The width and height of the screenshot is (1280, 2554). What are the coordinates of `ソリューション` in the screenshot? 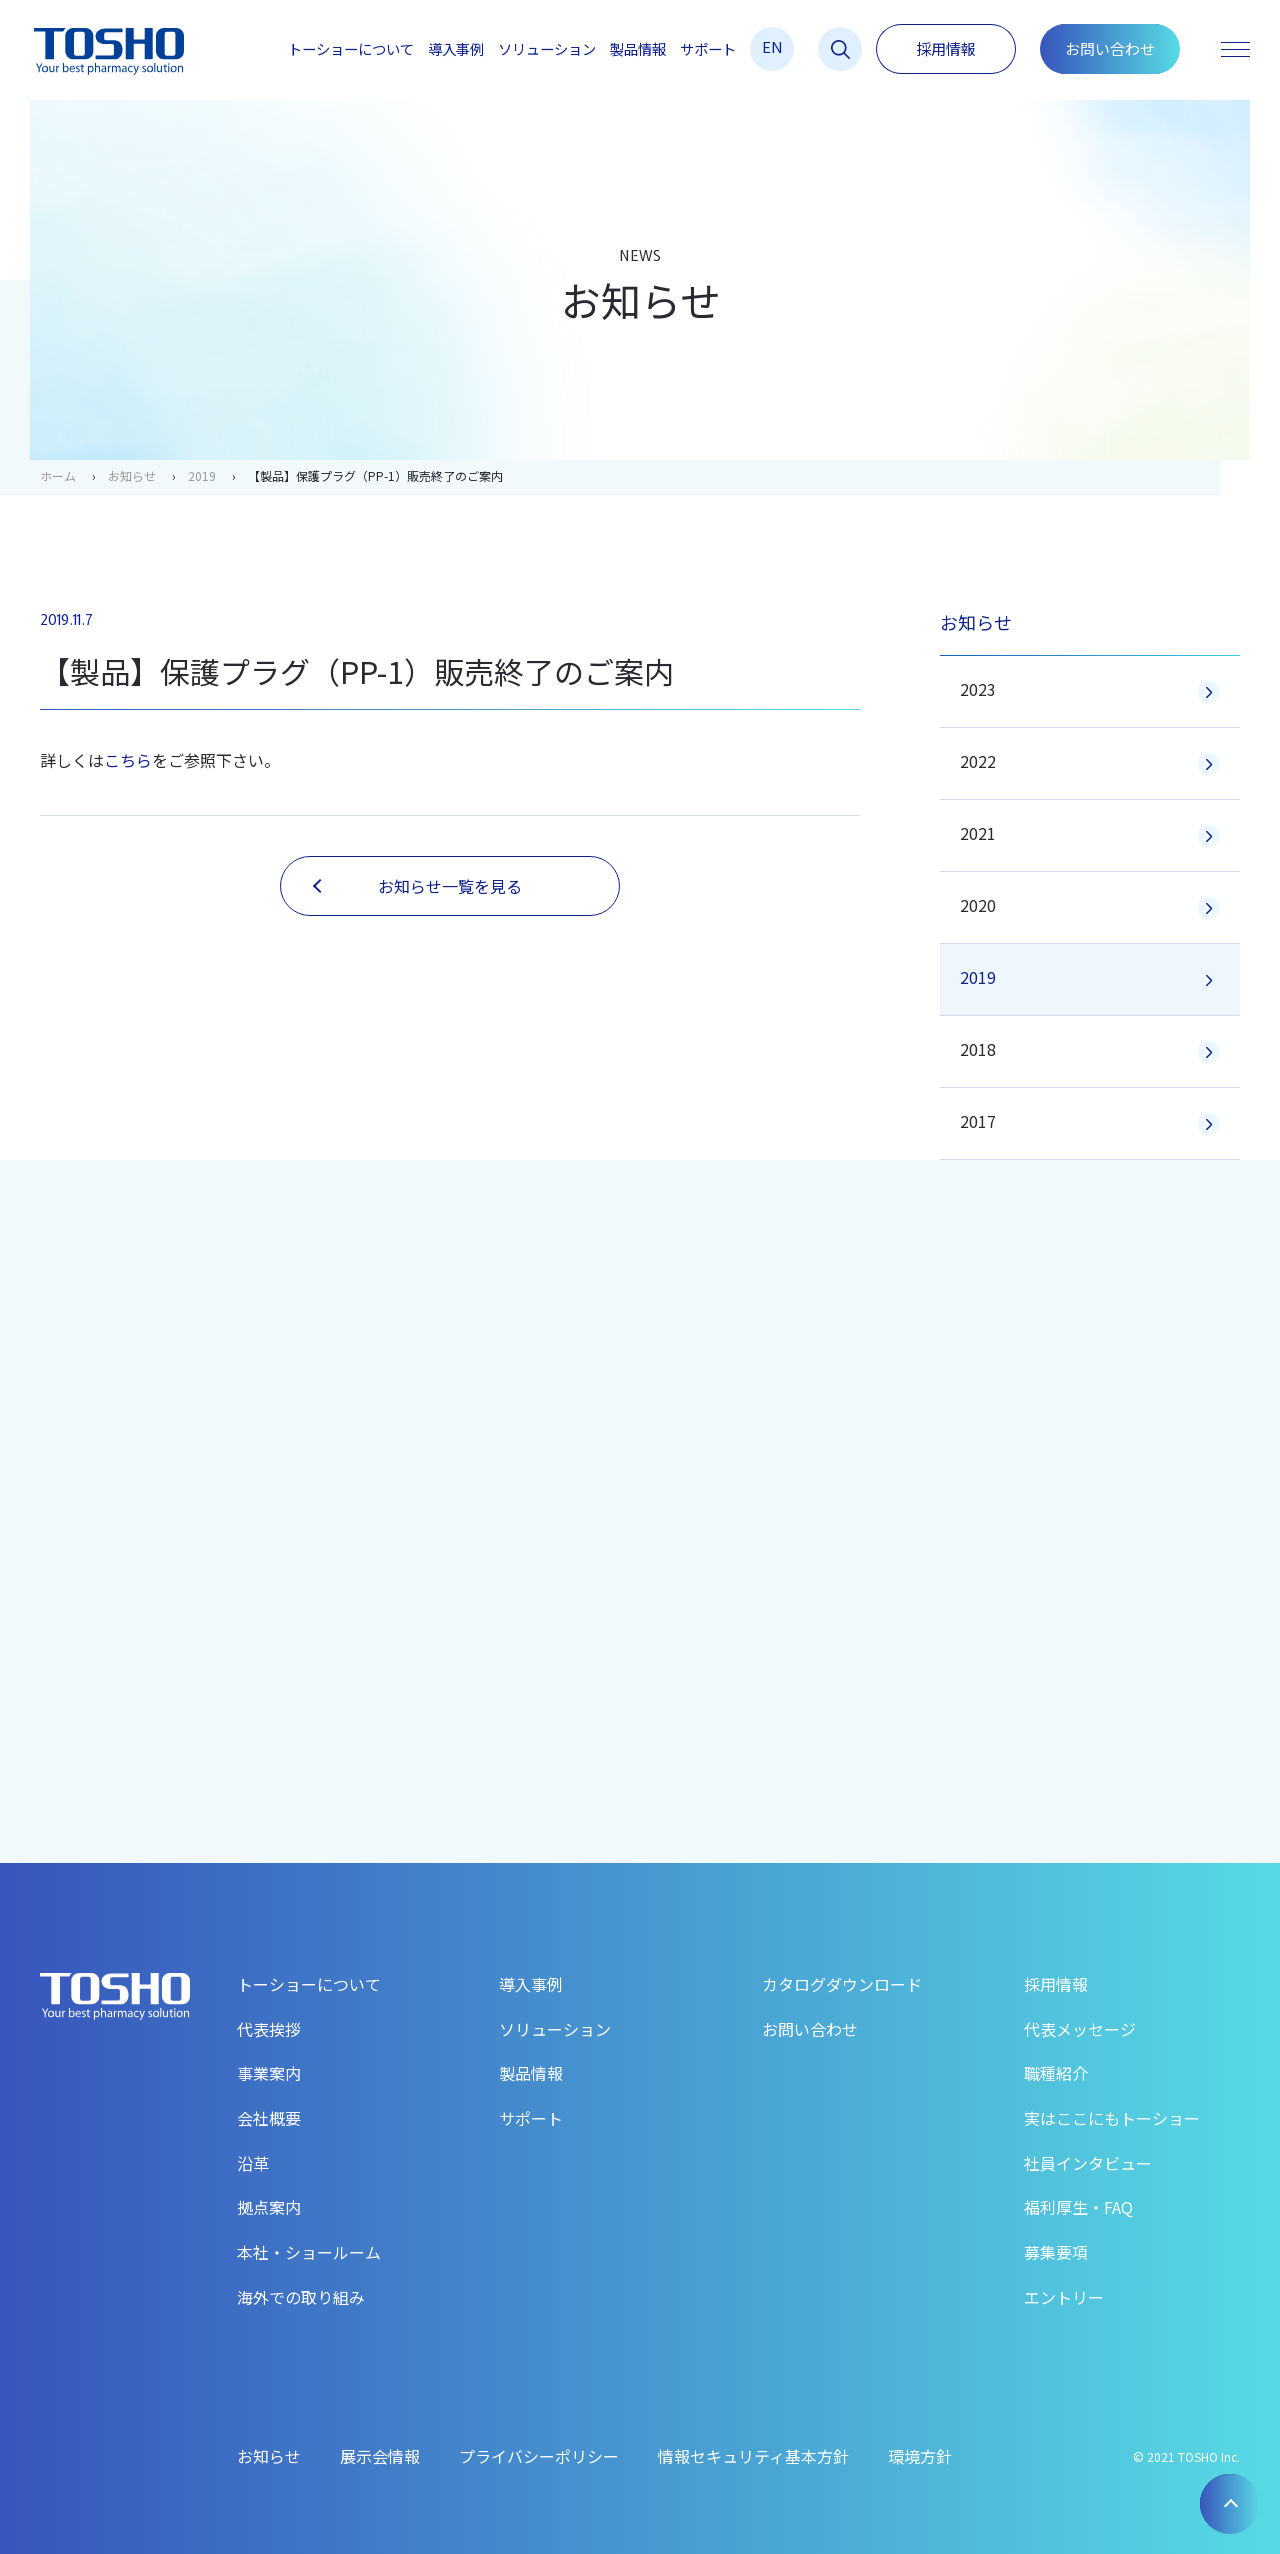 It's located at (547, 49).